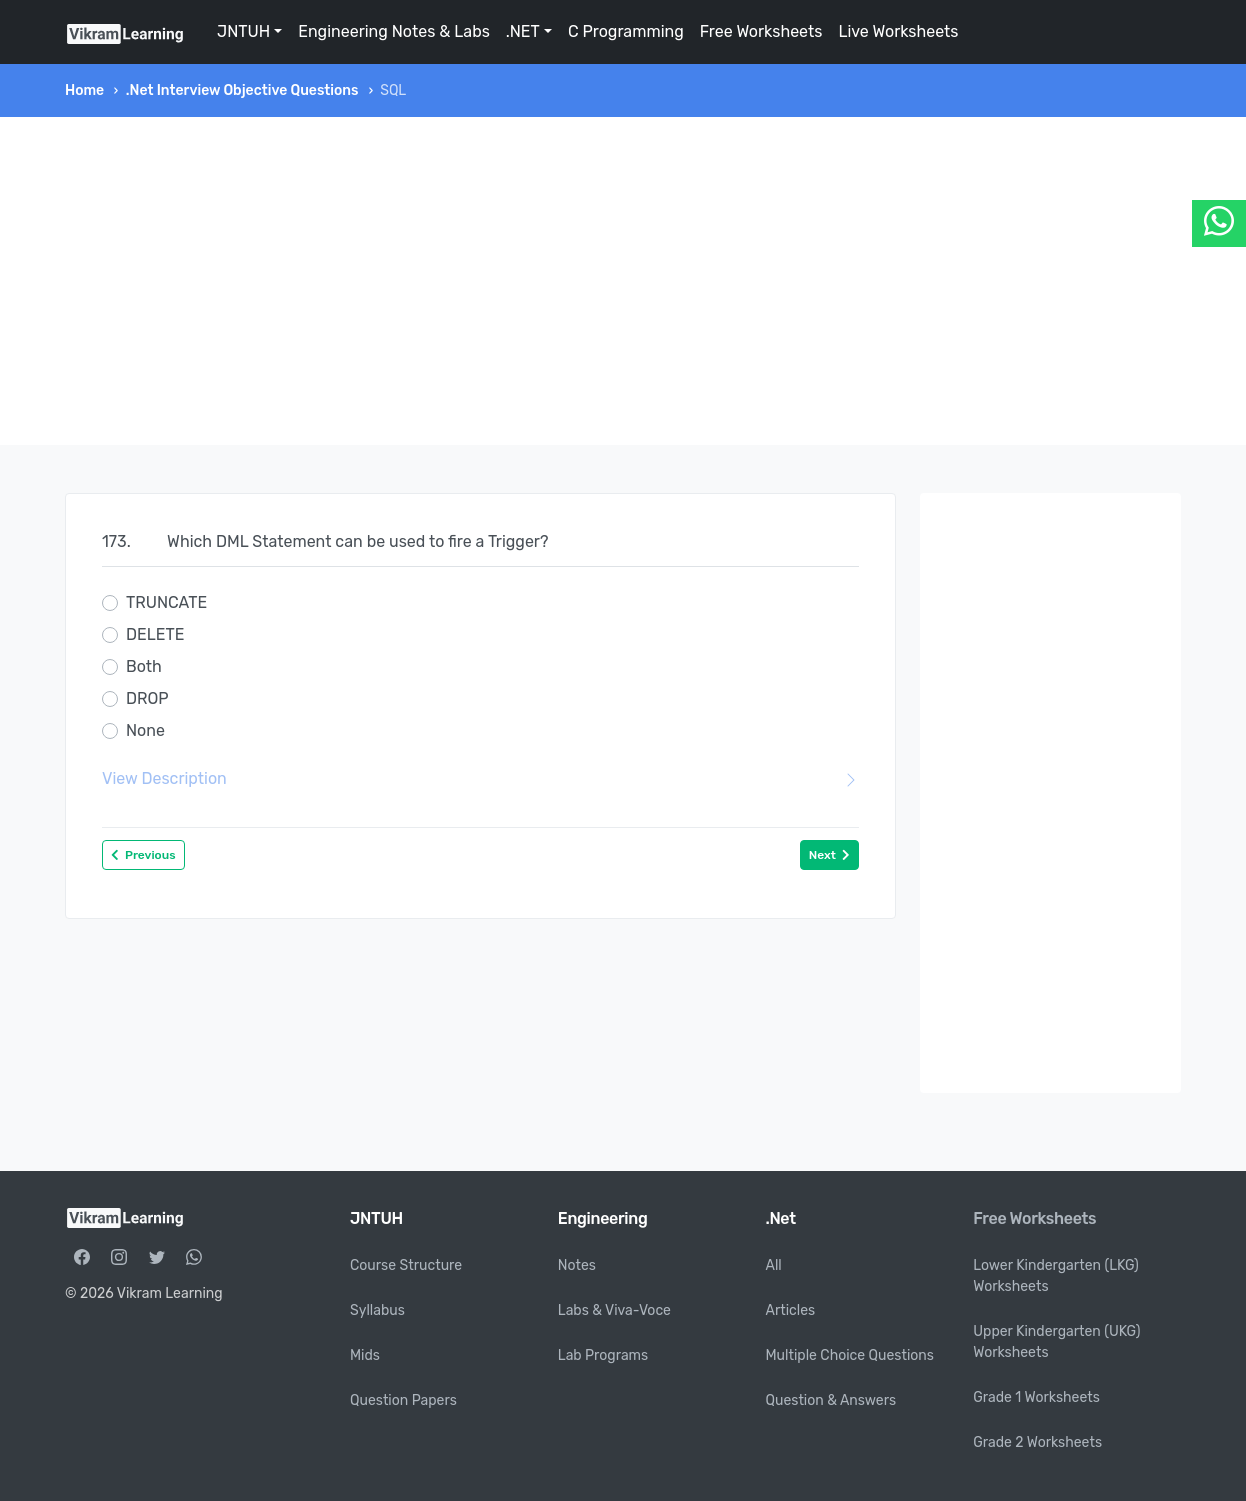 This screenshot has width=1246, height=1501. What do you see at coordinates (898, 31) in the screenshot?
I see `Live Worksheets` at bounding box center [898, 31].